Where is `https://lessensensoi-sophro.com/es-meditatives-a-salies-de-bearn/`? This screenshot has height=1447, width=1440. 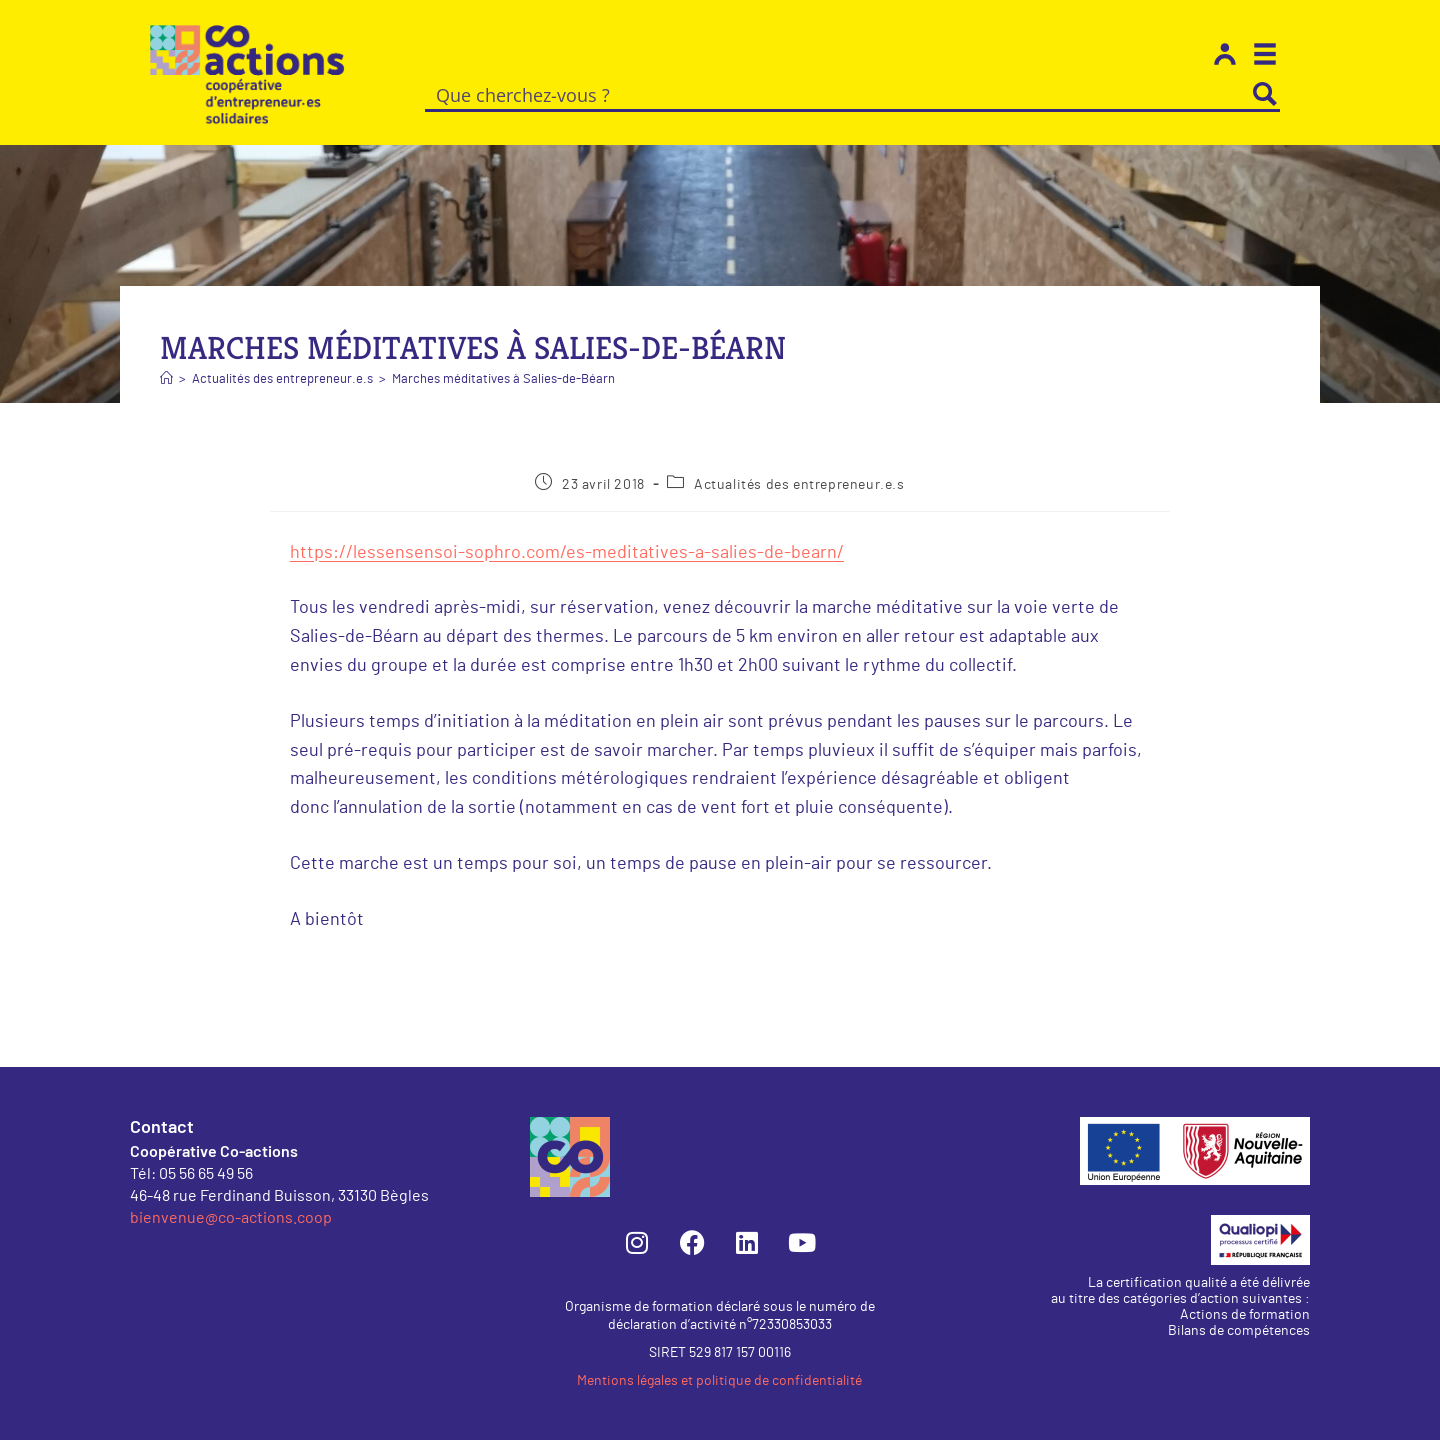 https://lessensensoi-sophro.com/es-meditatives-a-salies-de-bearn/ is located at coordinates (567, 560).